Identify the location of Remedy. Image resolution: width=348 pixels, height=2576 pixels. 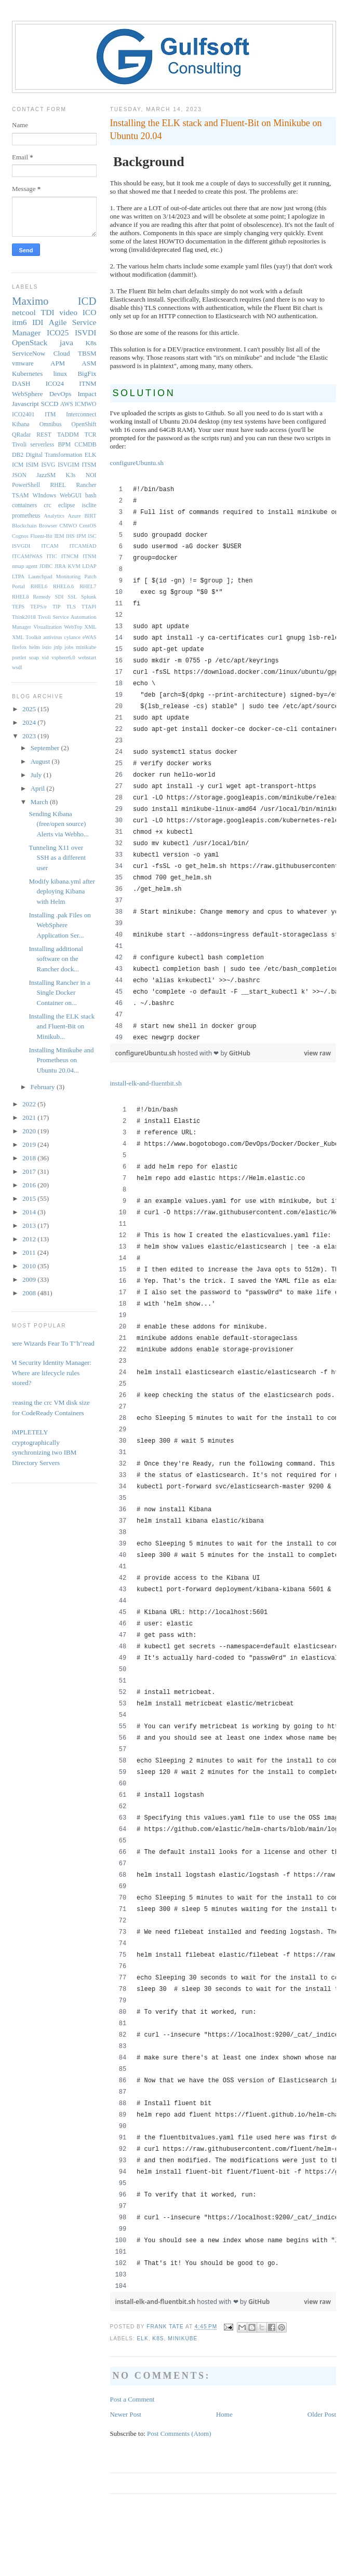
(42, 597).